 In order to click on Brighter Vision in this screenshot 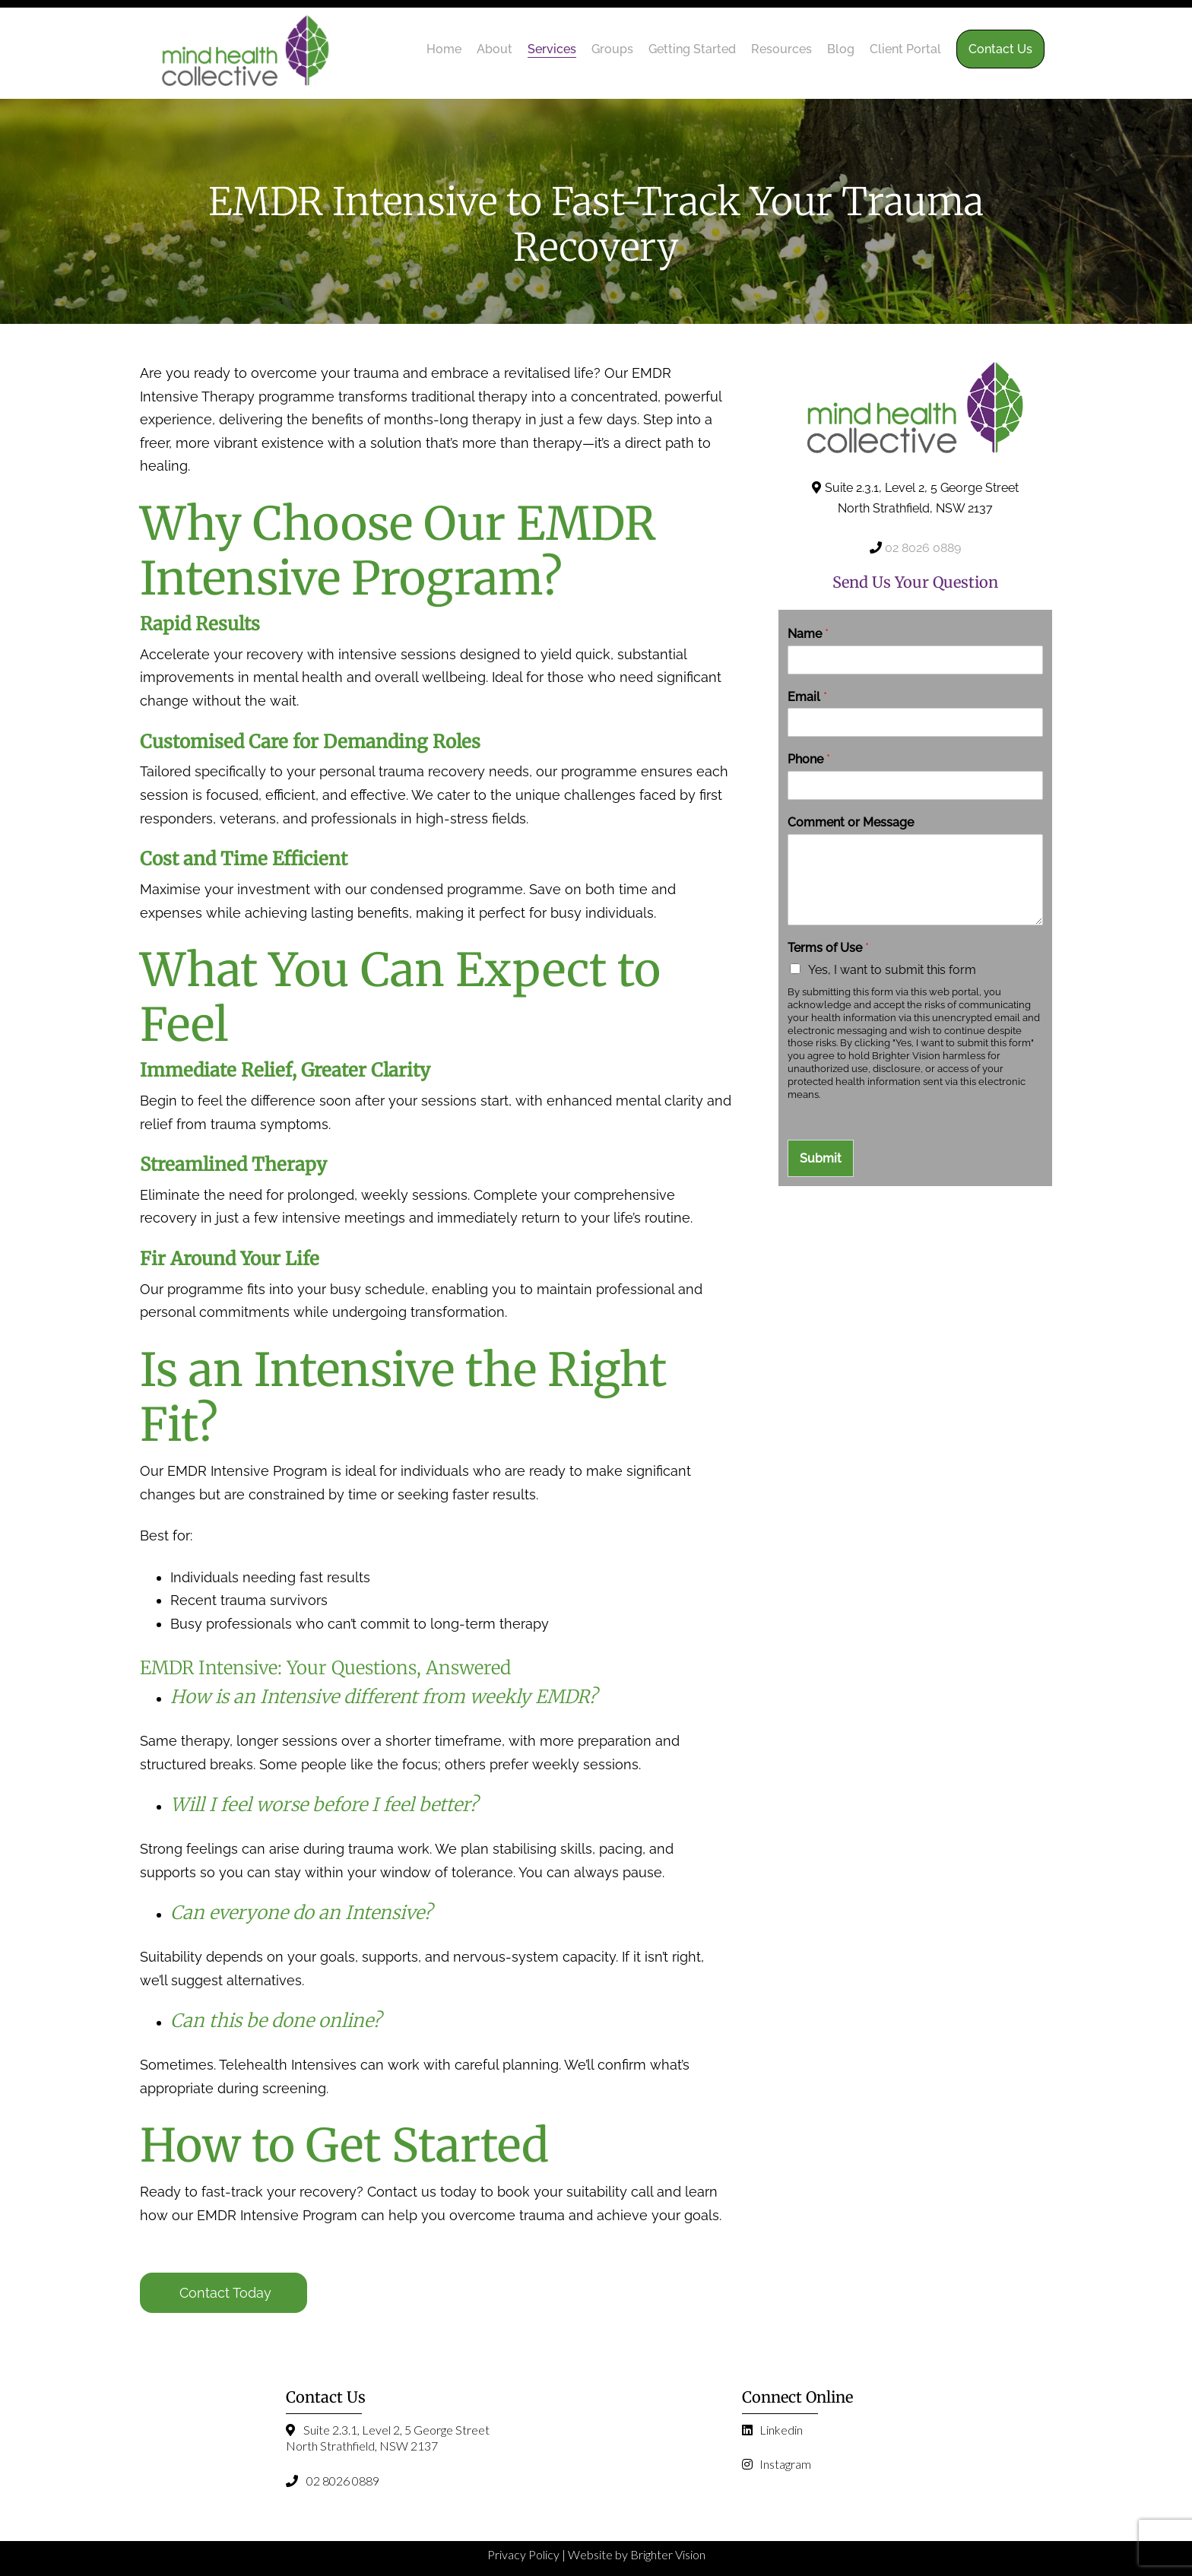, I will do `click(667, 2554)`.